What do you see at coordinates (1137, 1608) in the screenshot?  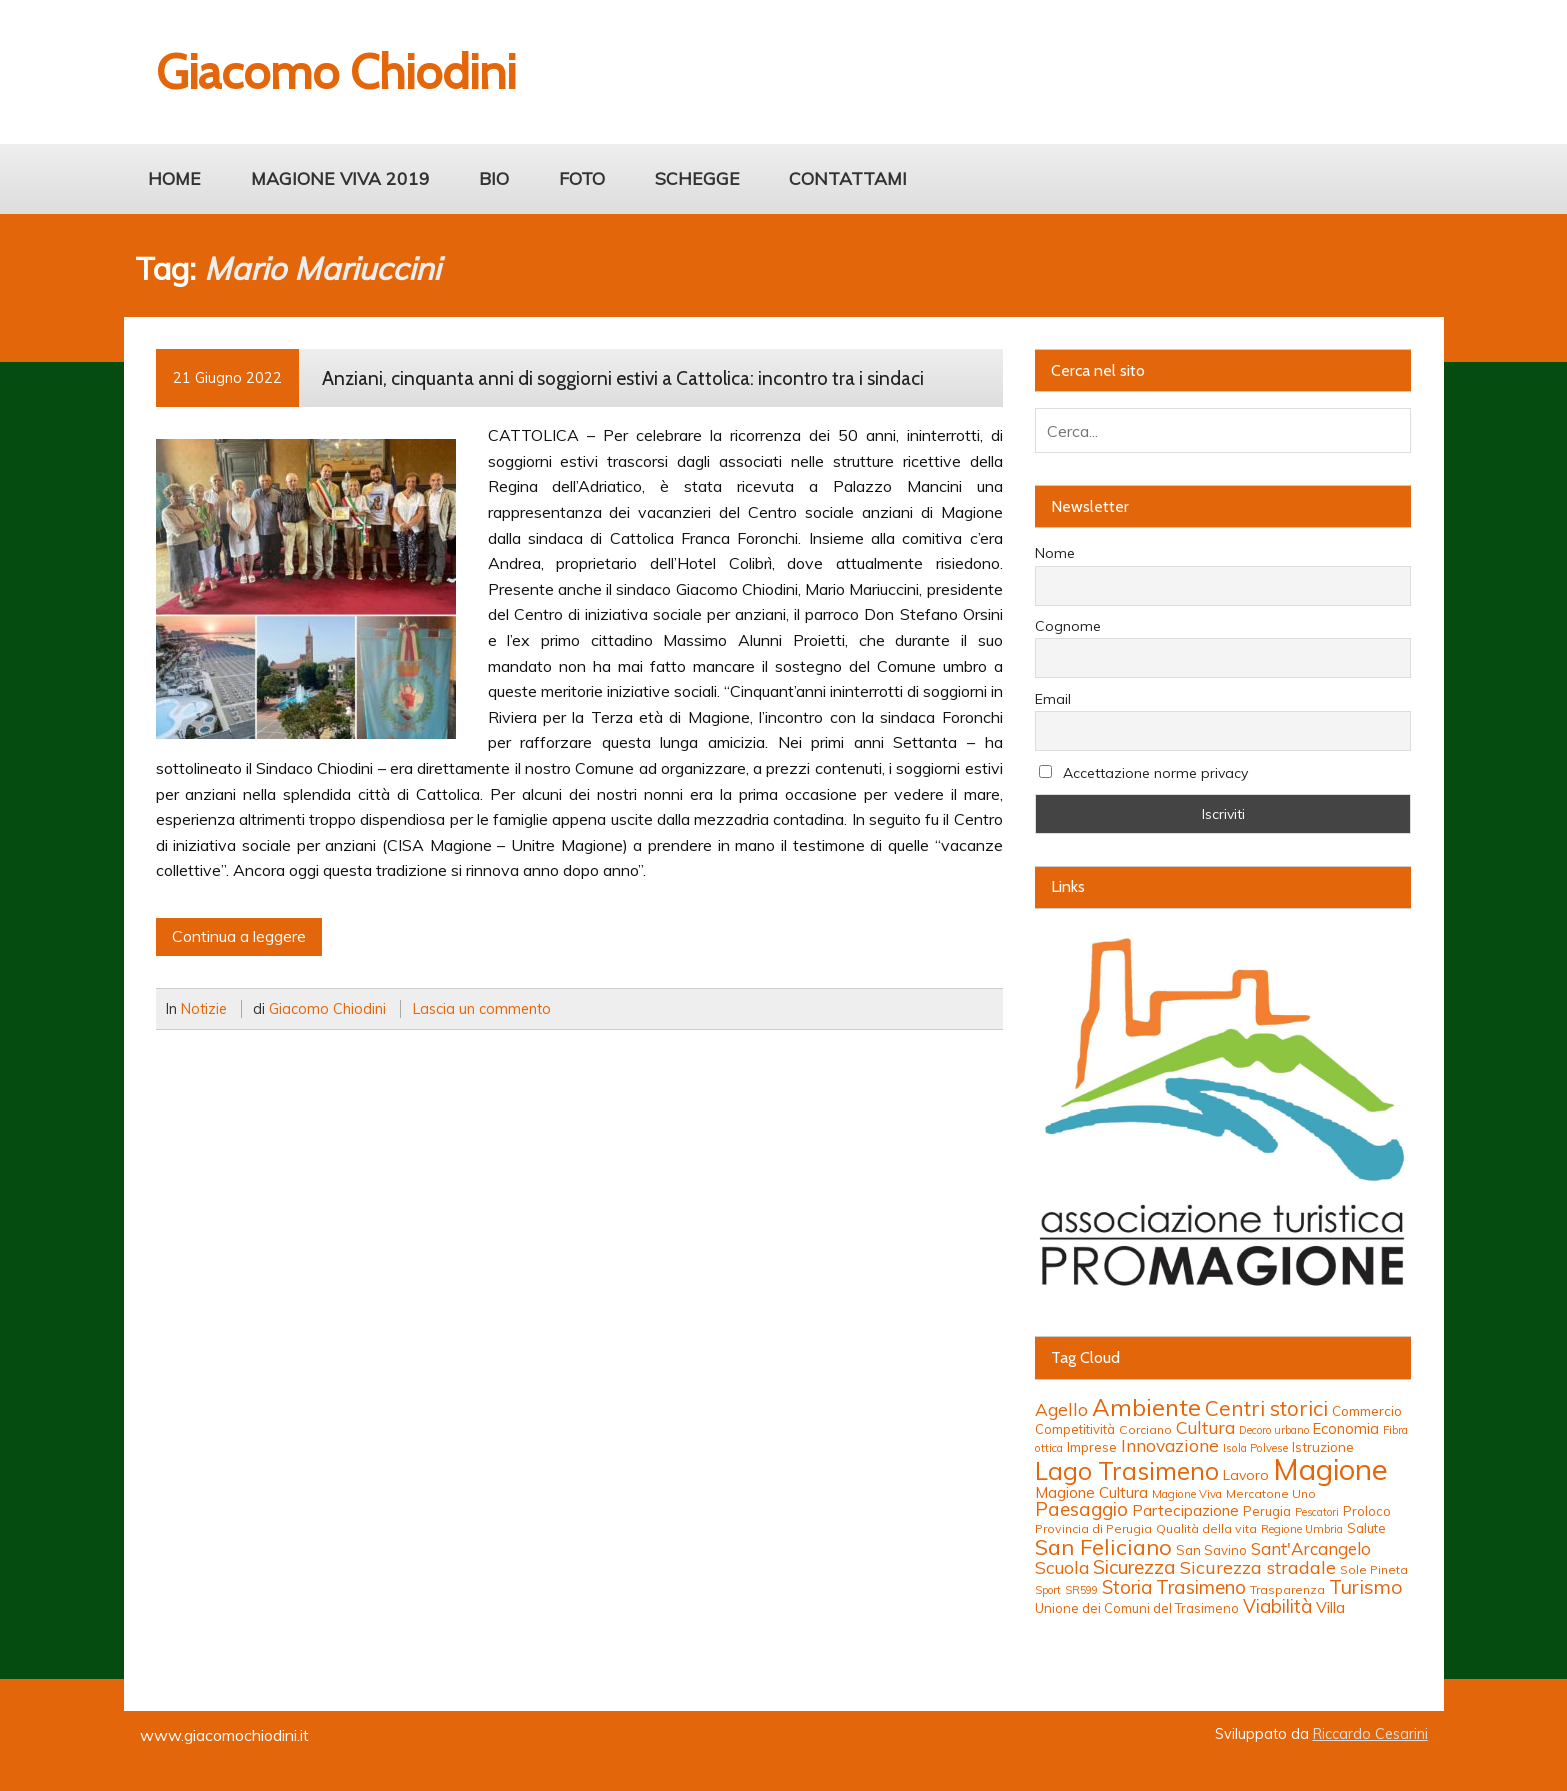 I see `Unione dei Comuni del Trasimeno [Unione dei Comuni del Trasimeno (14 elementi)]` at bounding box center [1137, 1608].